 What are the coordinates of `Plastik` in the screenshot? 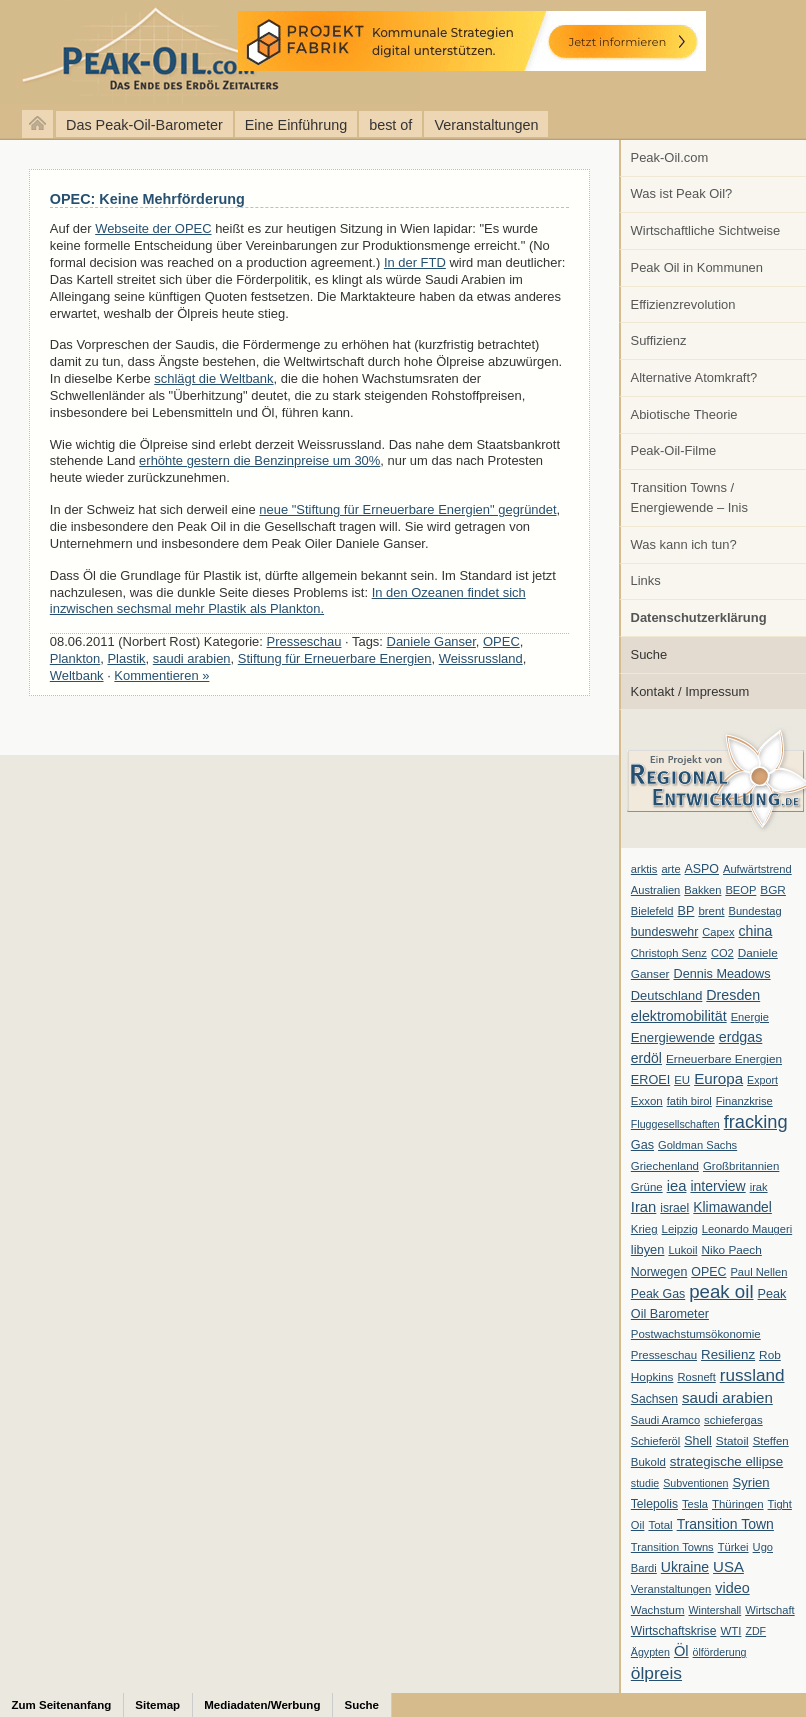 It's located at (126, 658).